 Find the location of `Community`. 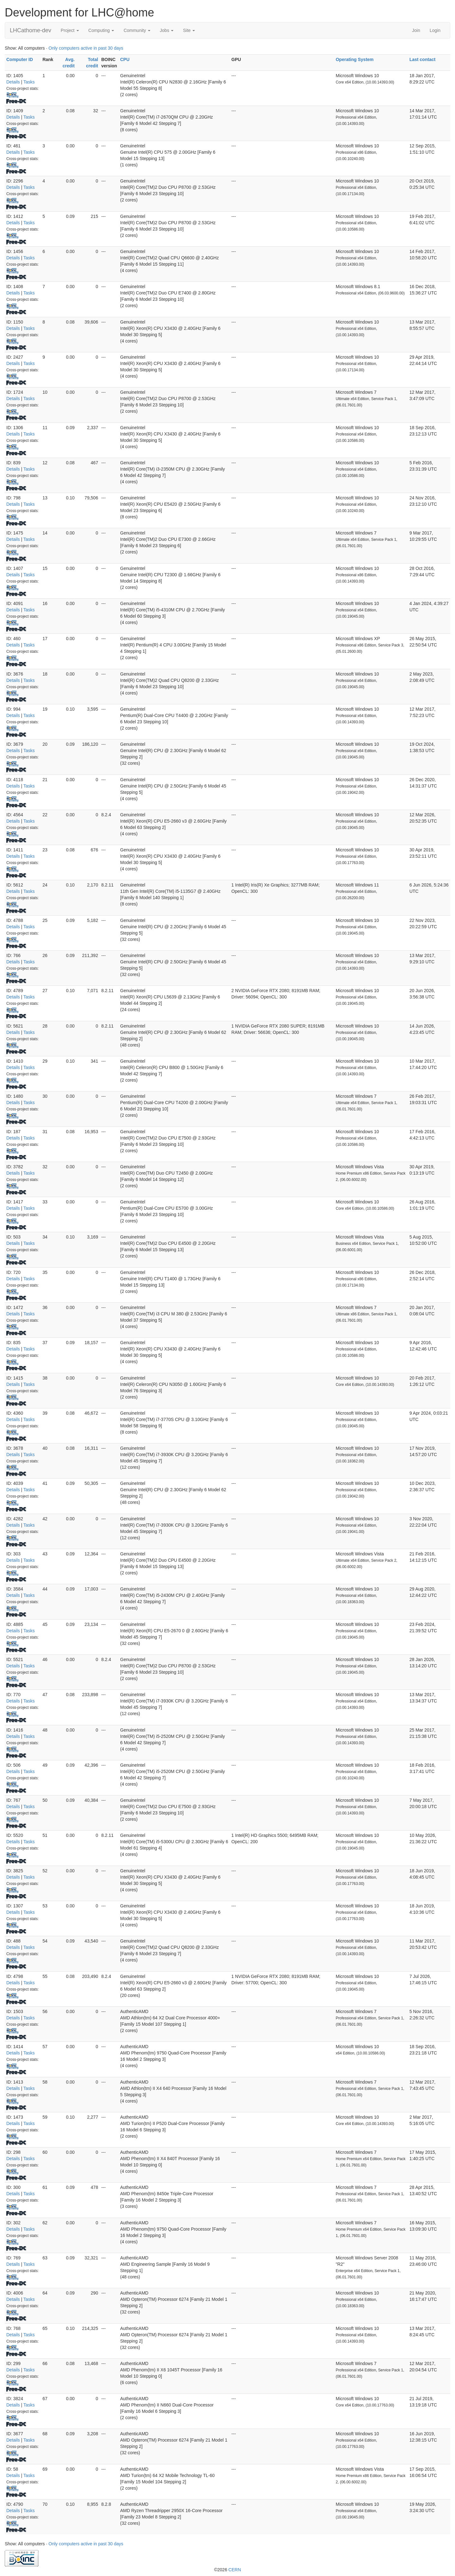

Community is located at coordinates (137, 30).